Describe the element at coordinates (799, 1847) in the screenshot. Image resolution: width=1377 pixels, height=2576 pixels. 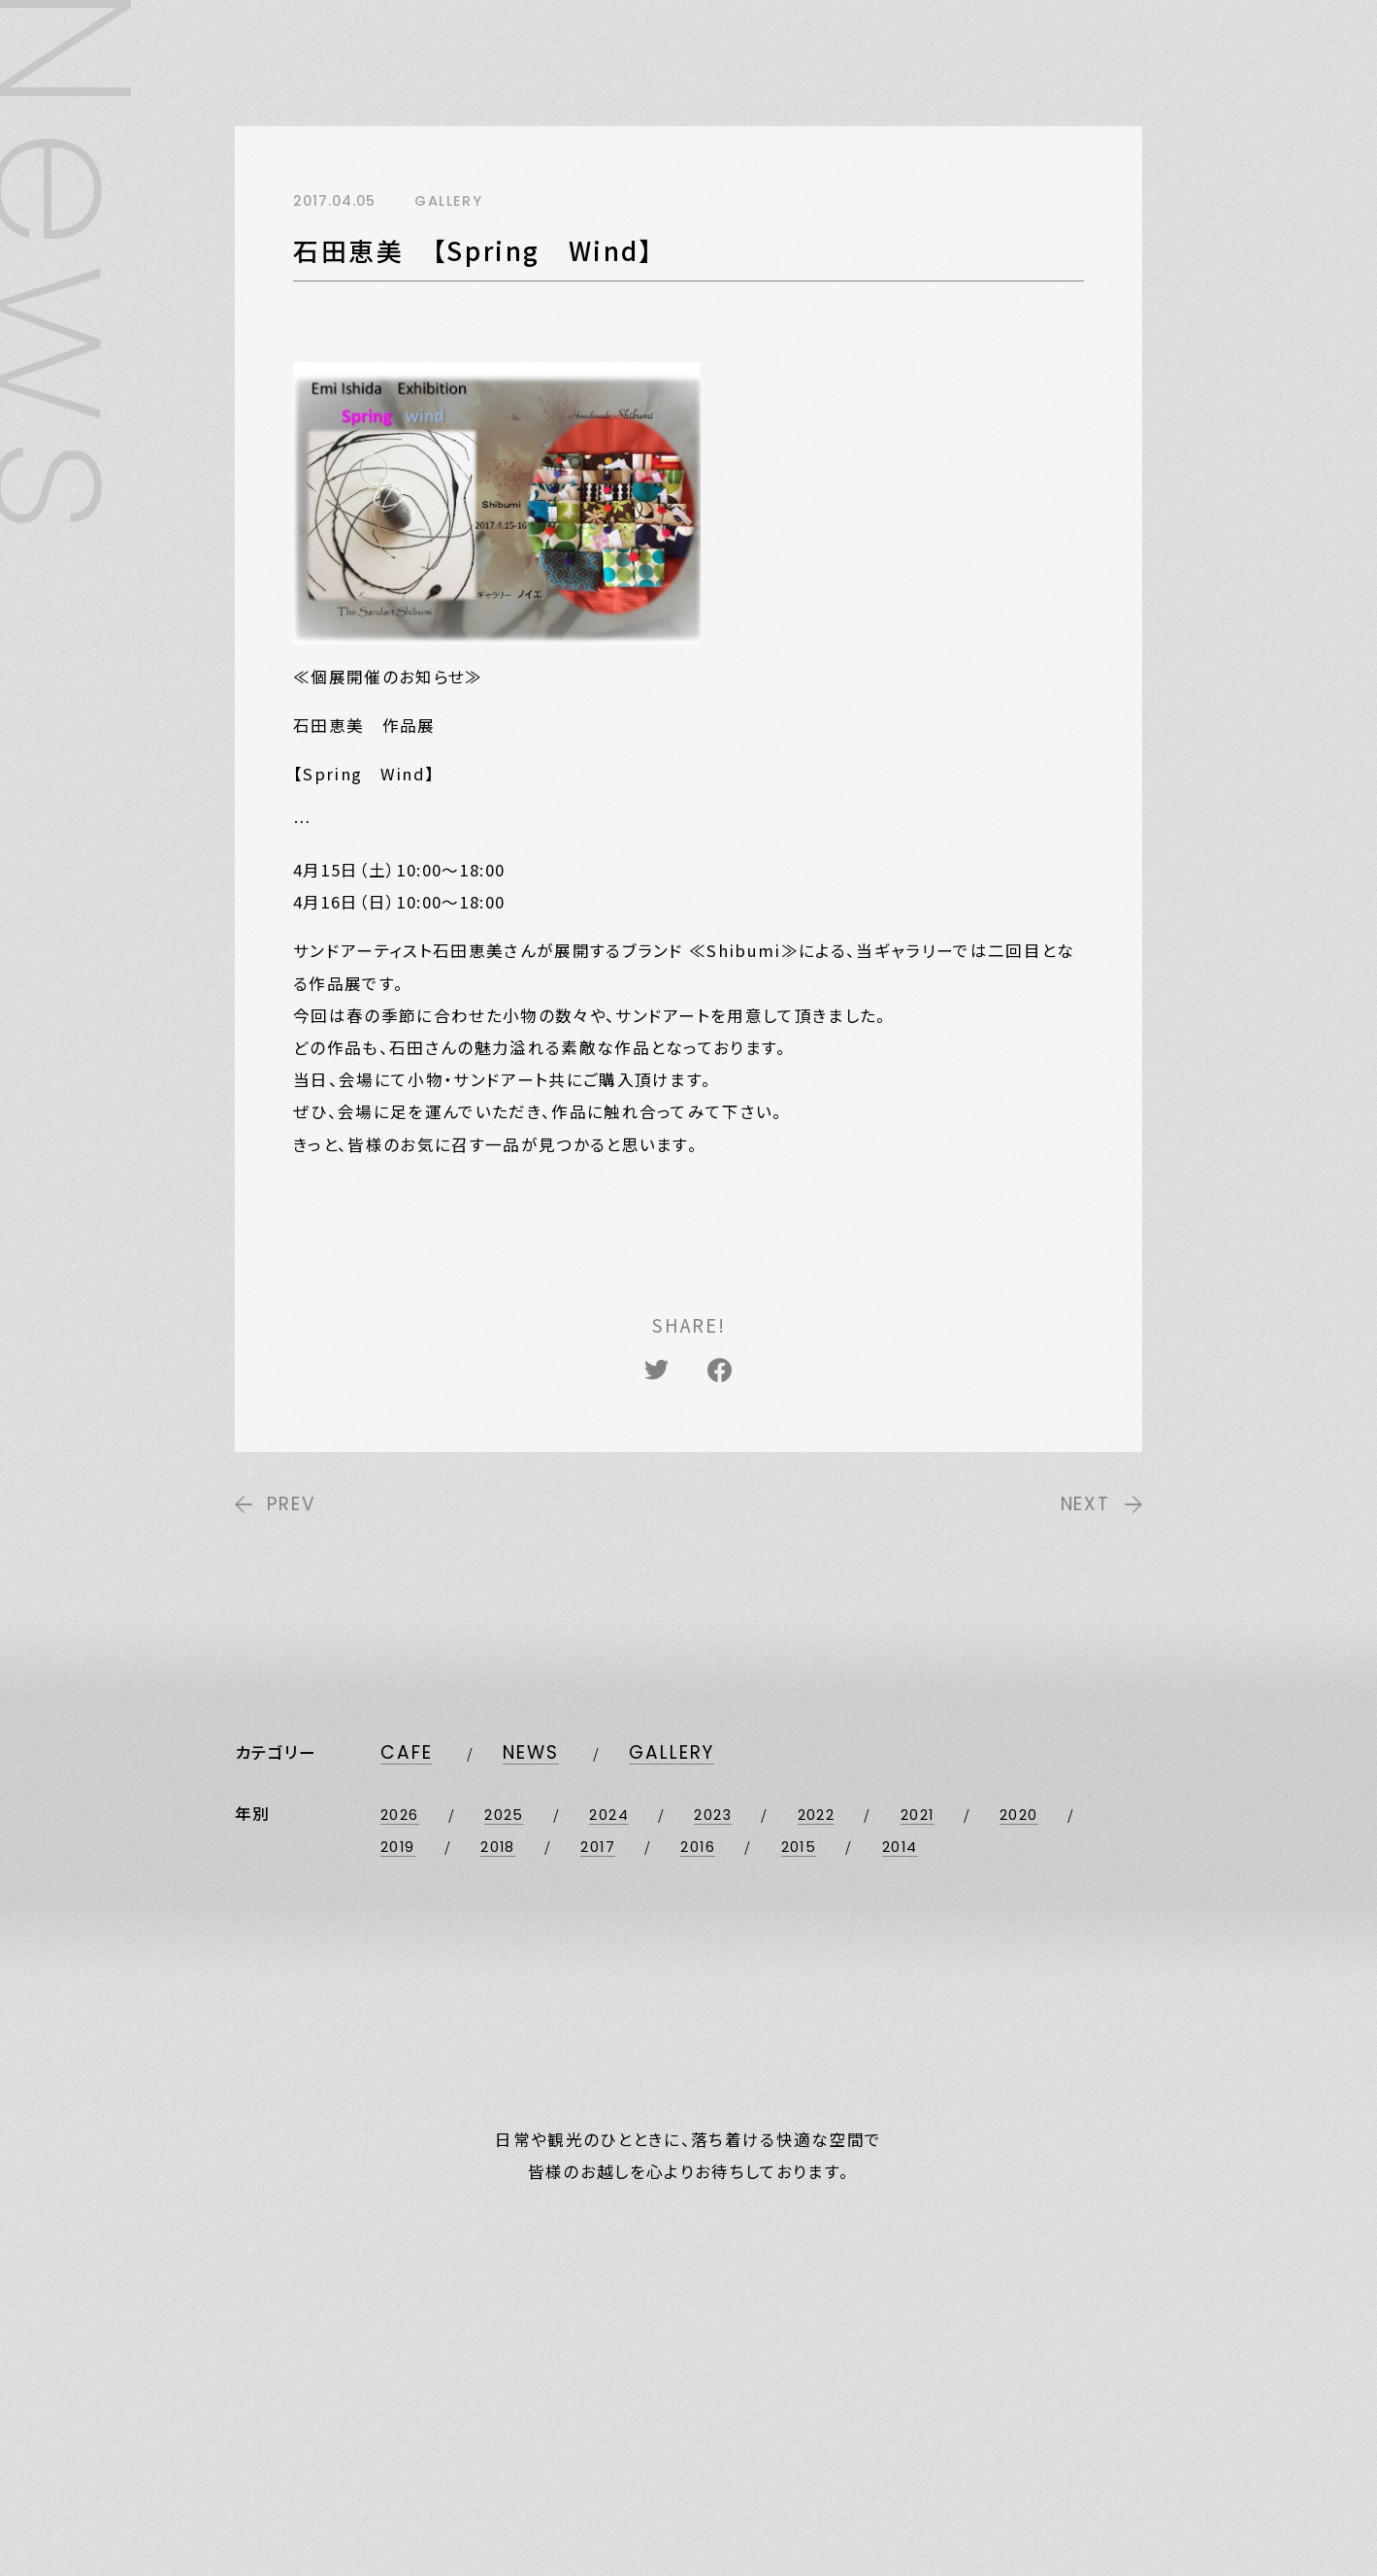
I see `2015` at that location.